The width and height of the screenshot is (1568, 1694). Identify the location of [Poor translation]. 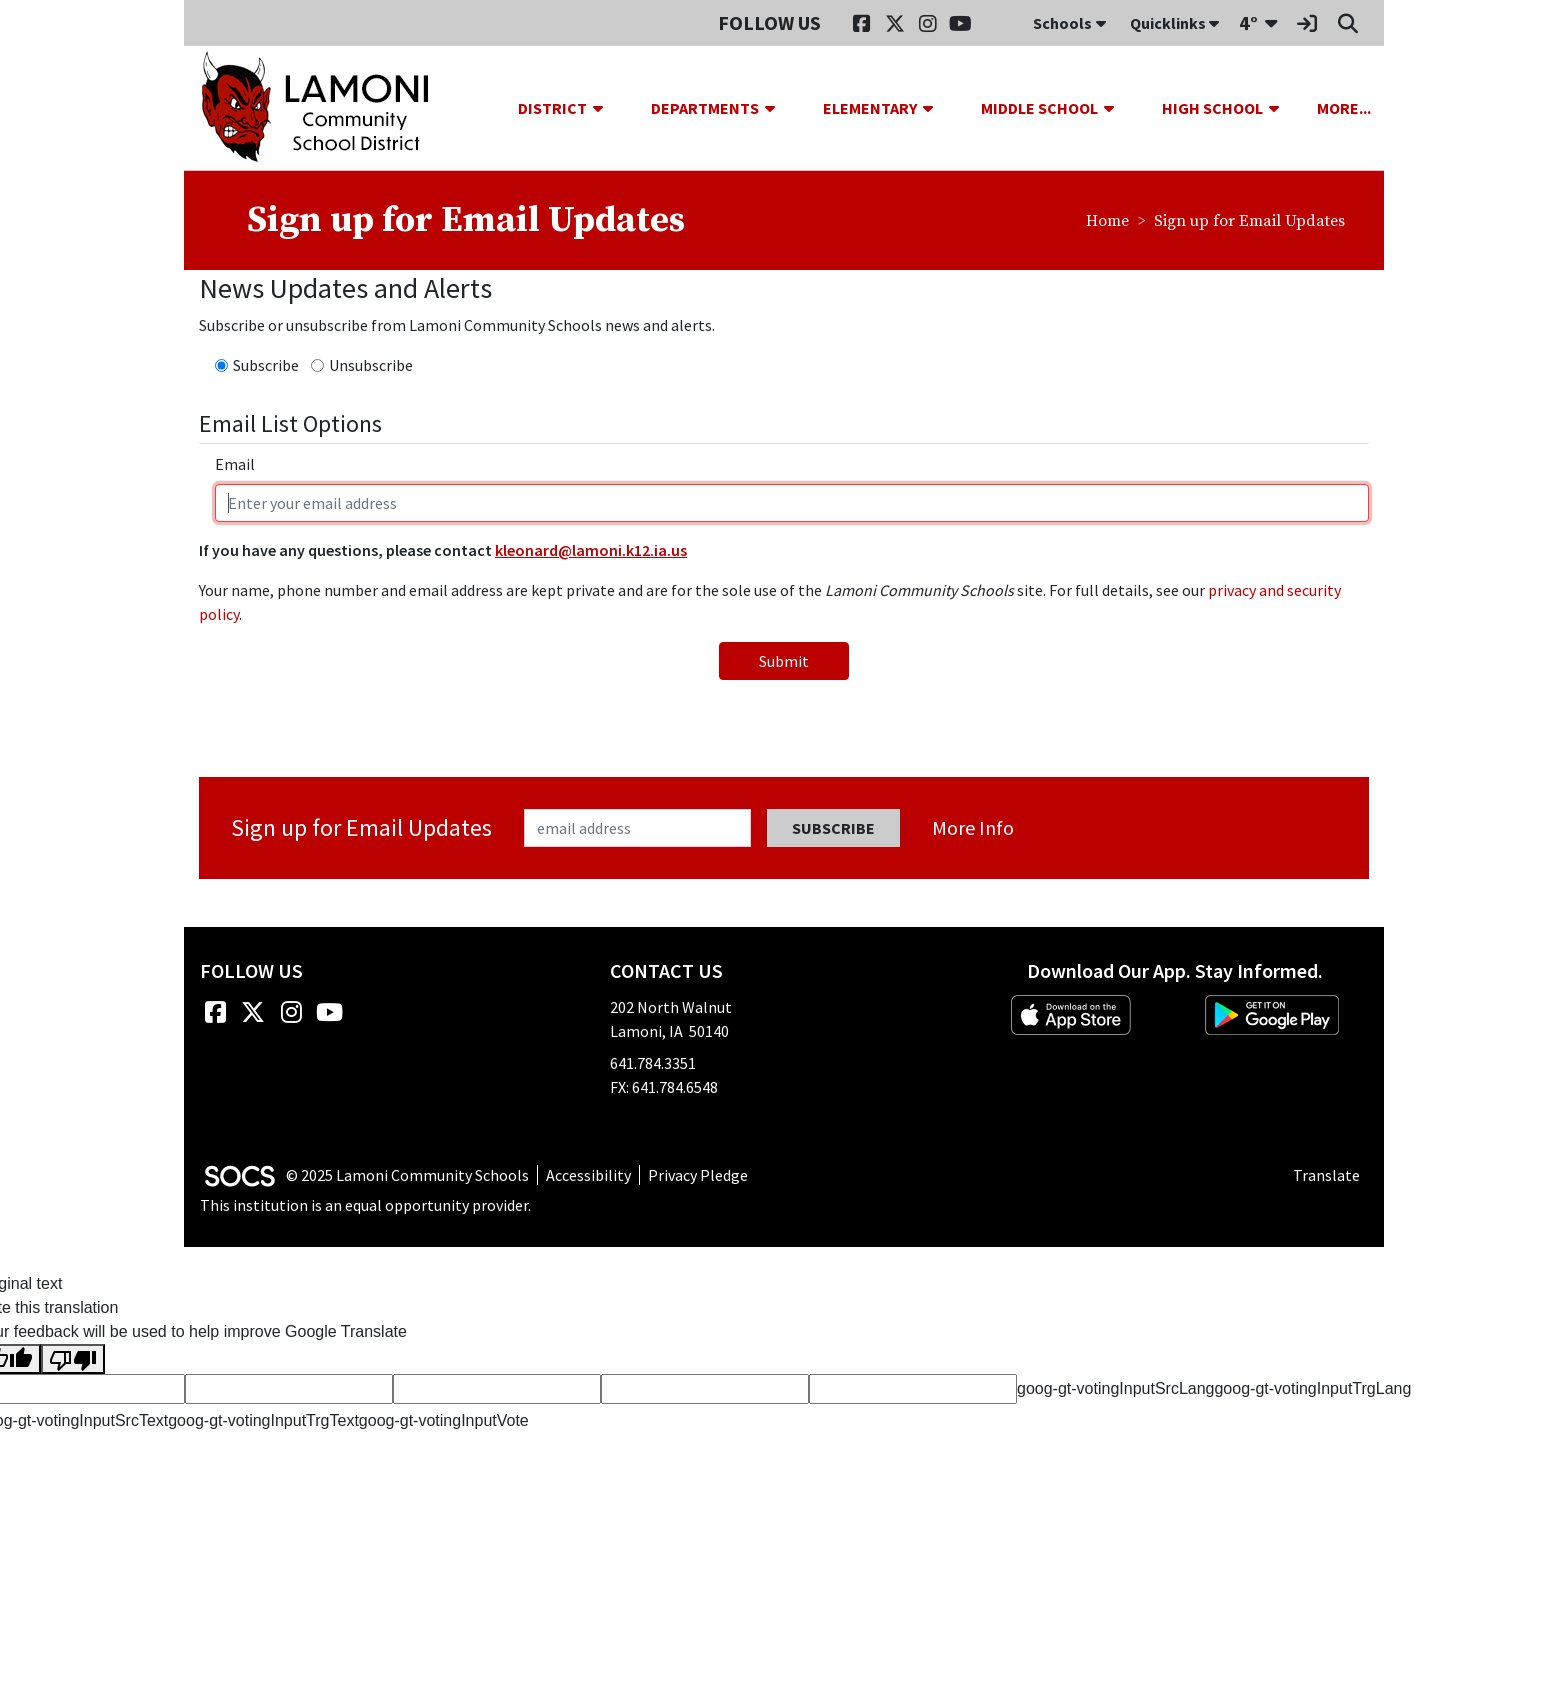
(73, 1359).